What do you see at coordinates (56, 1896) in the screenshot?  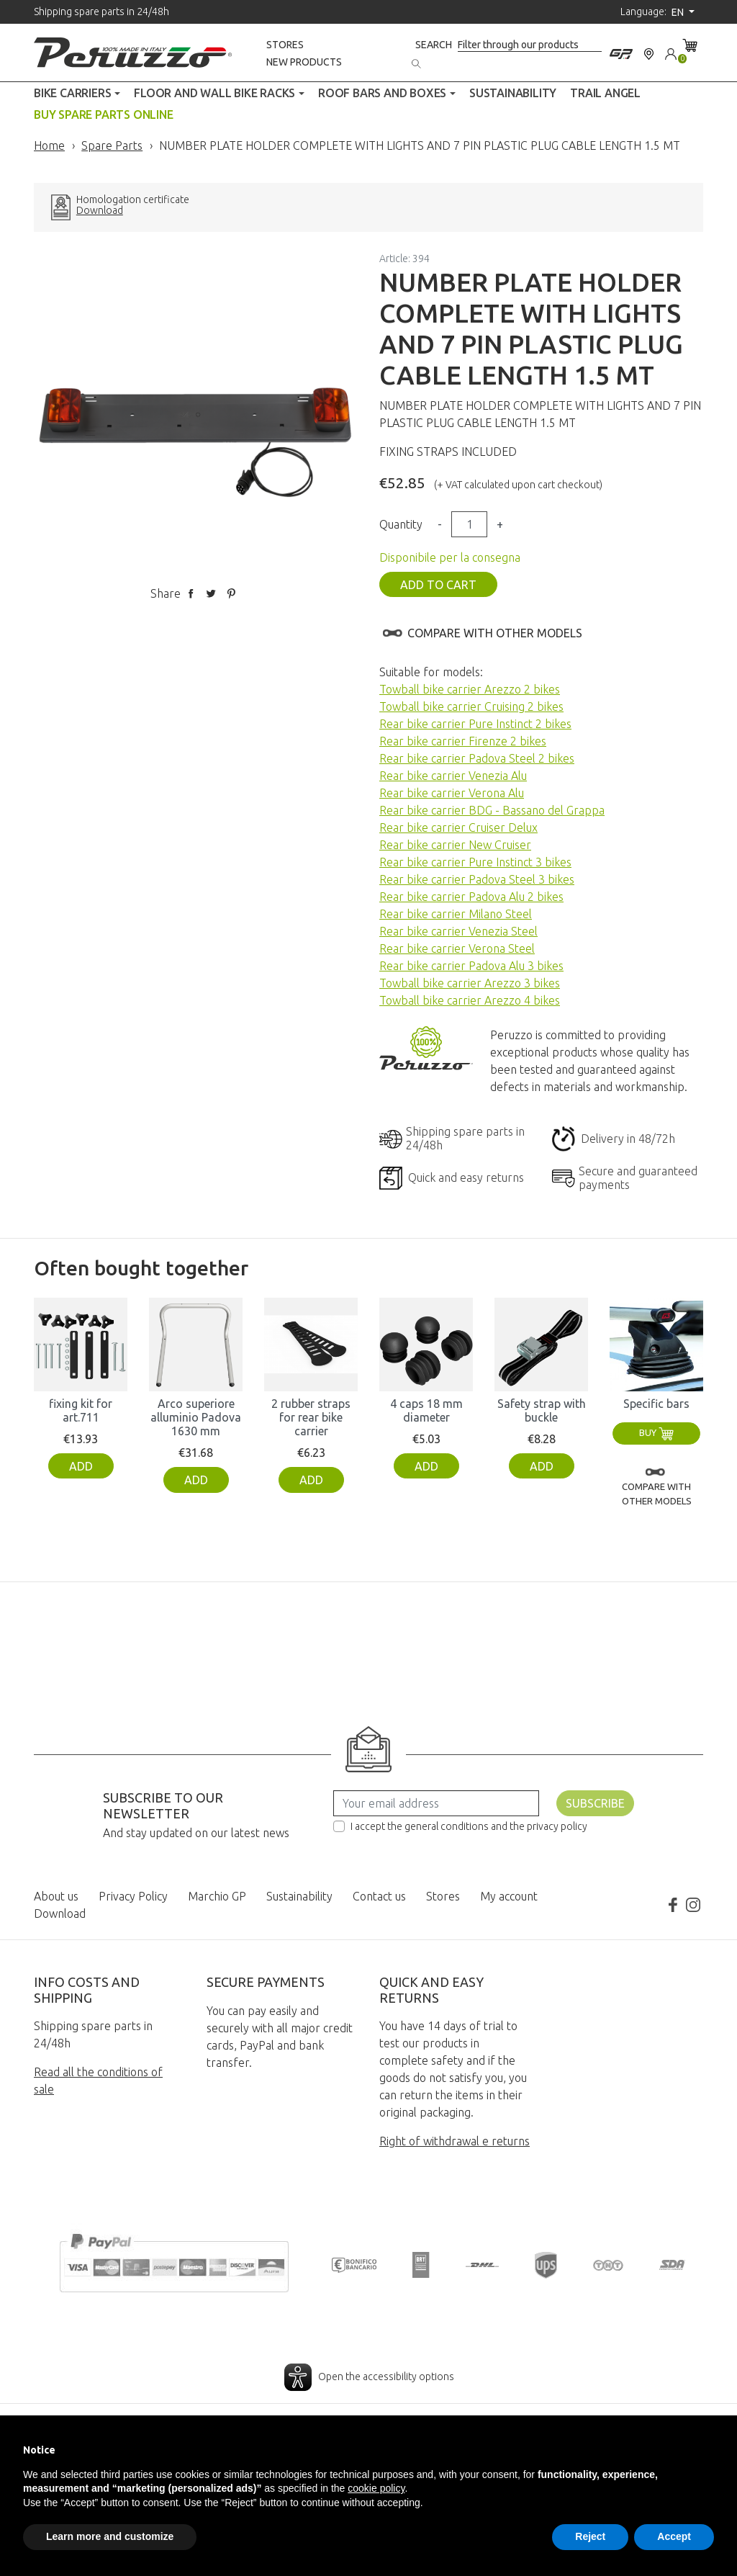 I see `About us` at bounding box center [56, 1896].